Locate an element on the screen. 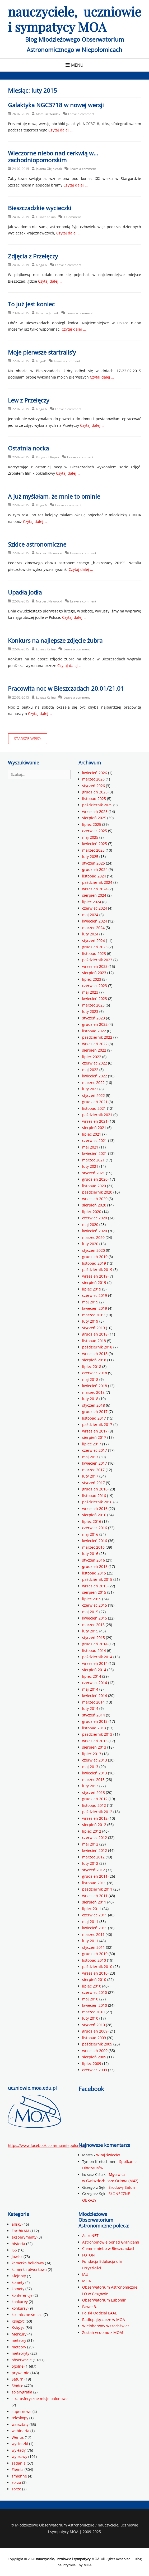 This screenshot has width=149, height=2576. wrzesień 2011 is located at coordinates (95, 1895).